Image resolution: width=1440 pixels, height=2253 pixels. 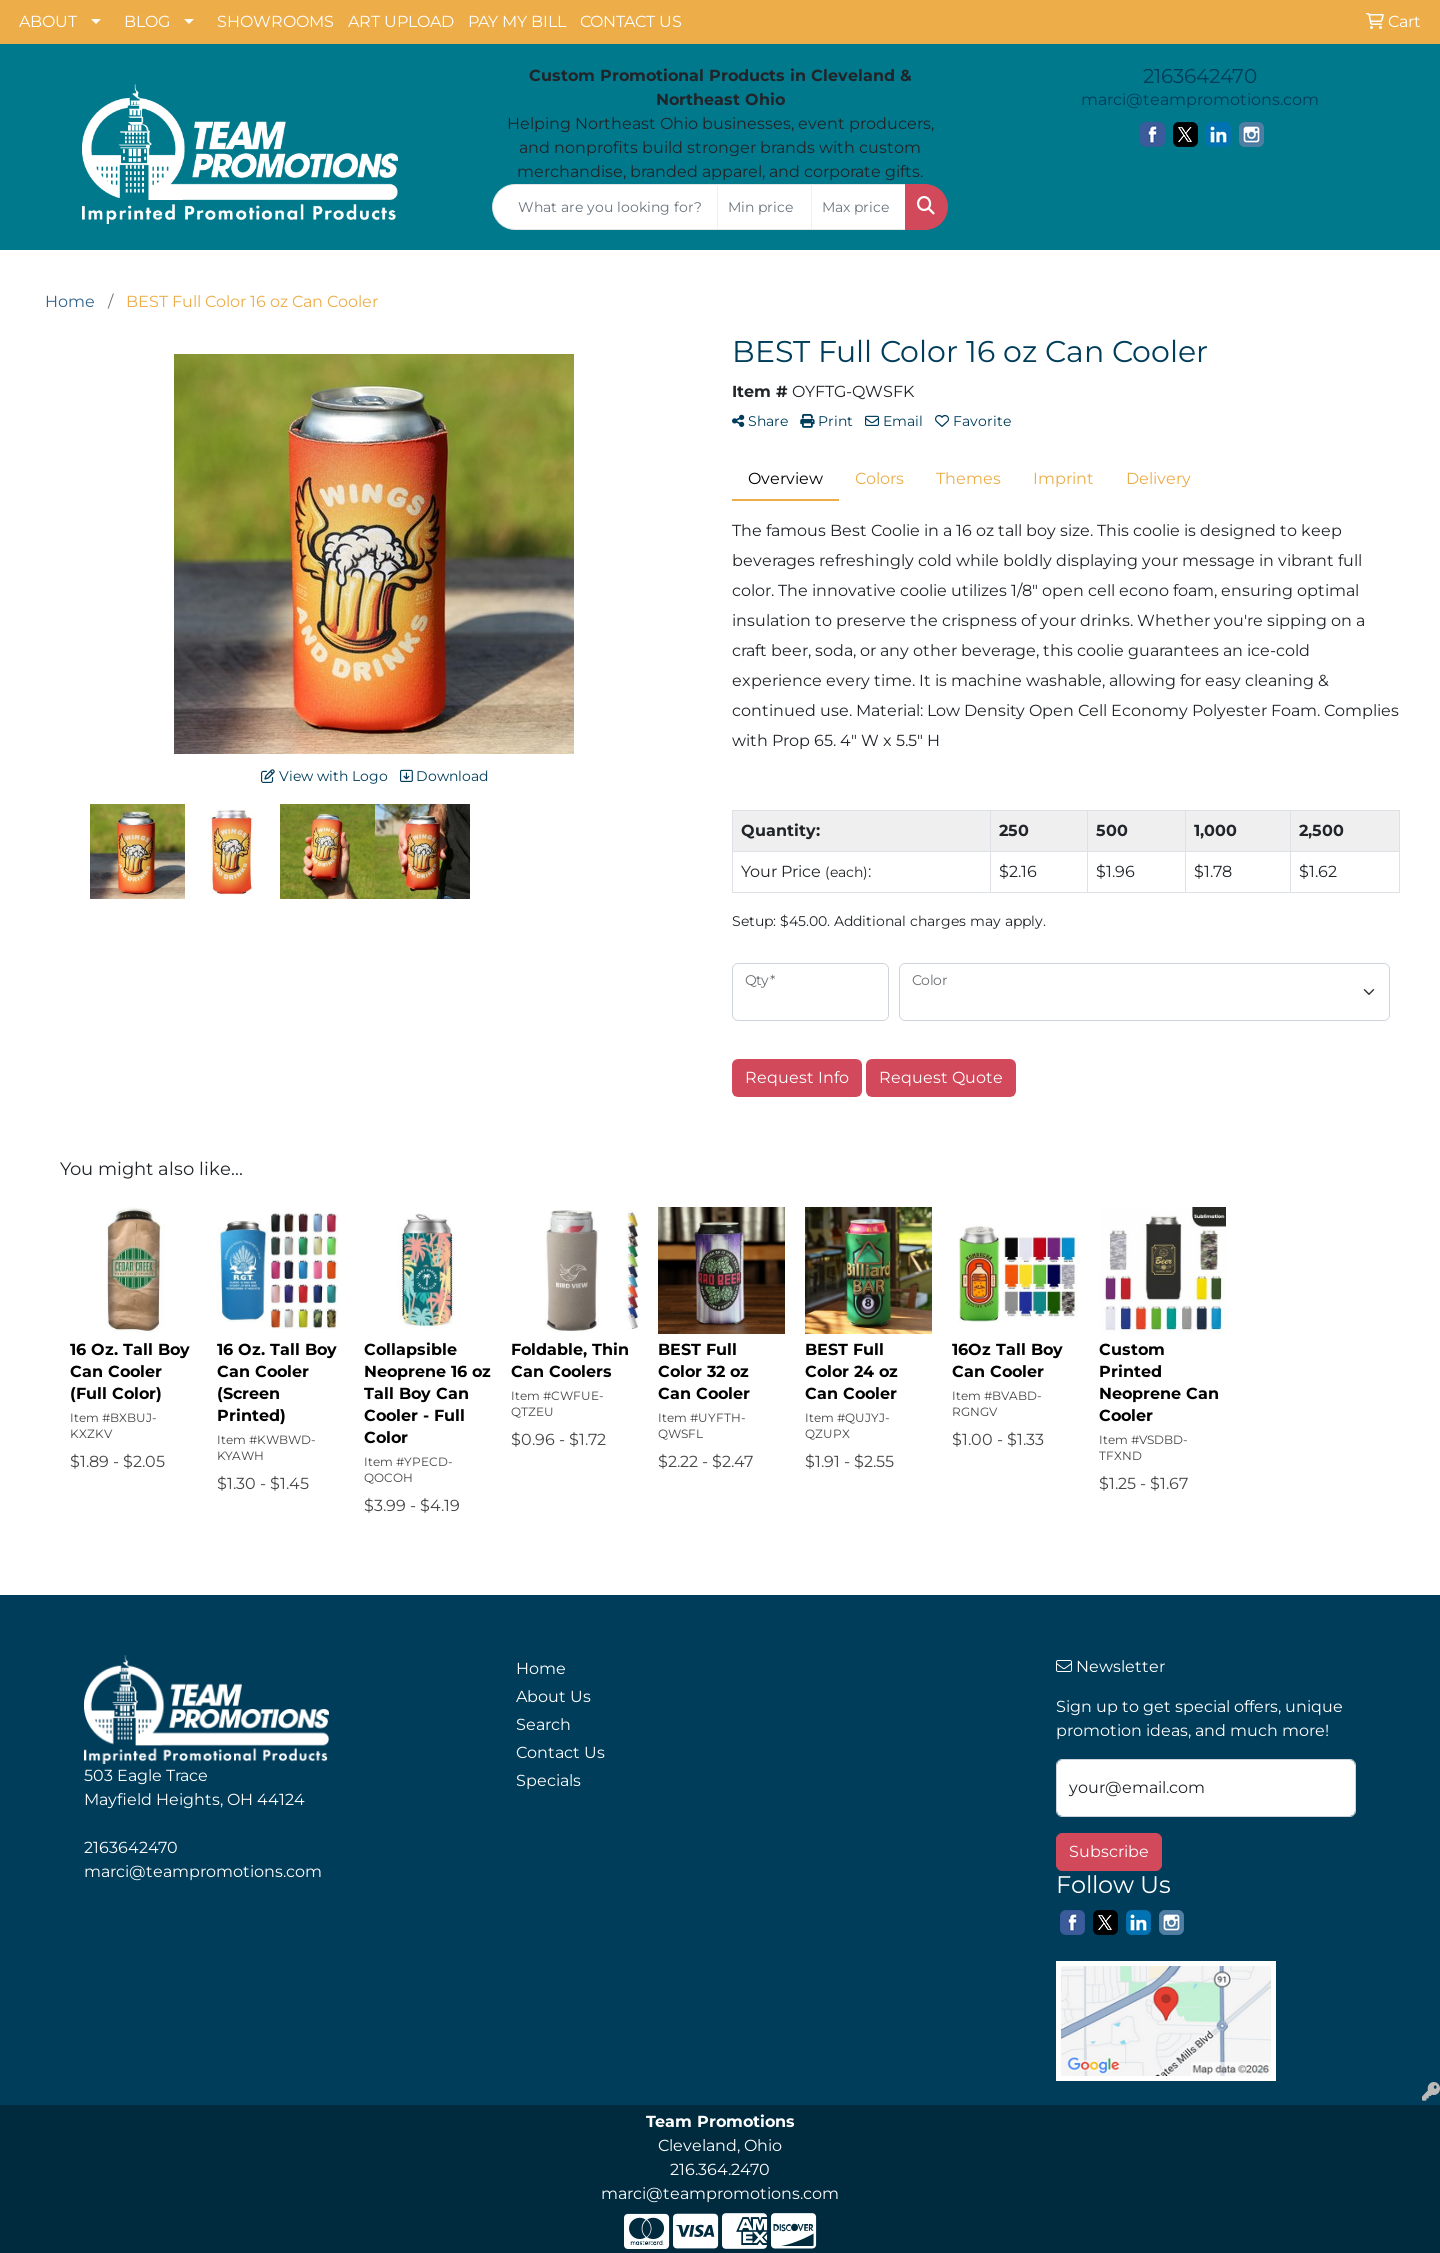 What do you see at coordinates (560, 1752) in the screenshot?
I see `Contact Us` at bounding box center [560, 1752].